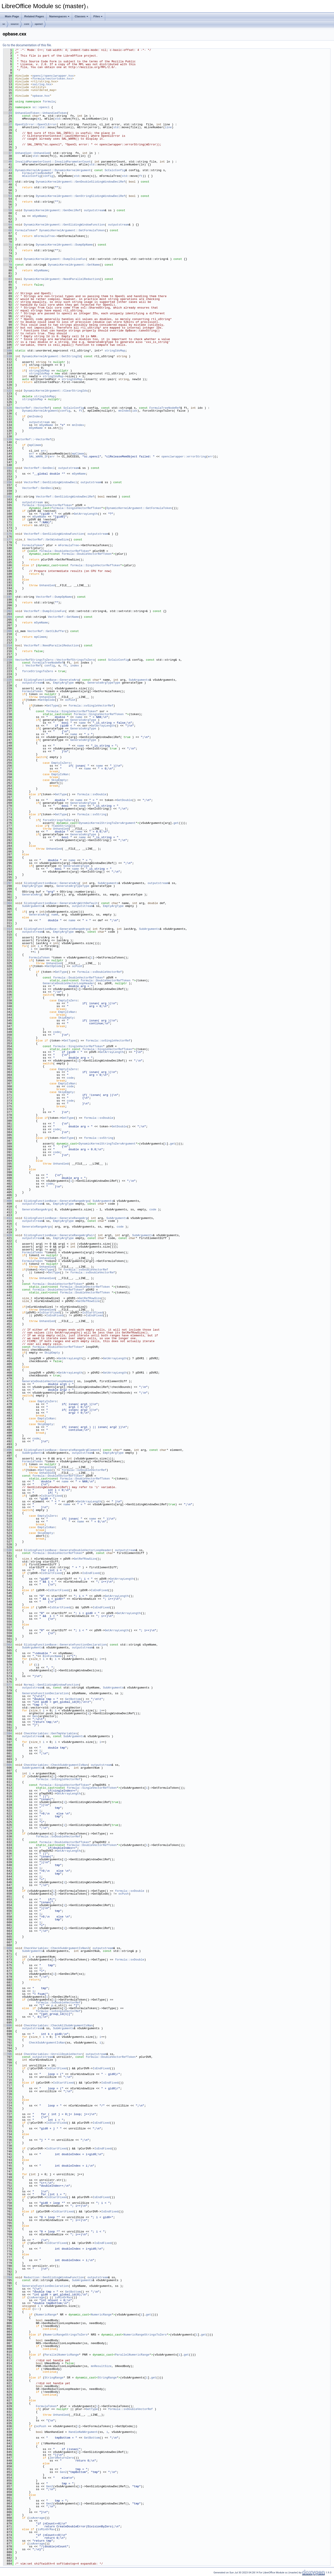 This screenshot has width=334, height=2576. What do you see at coordinates (7, 245) in the screenshot?
I see `71` at bounding box center [7, 245].